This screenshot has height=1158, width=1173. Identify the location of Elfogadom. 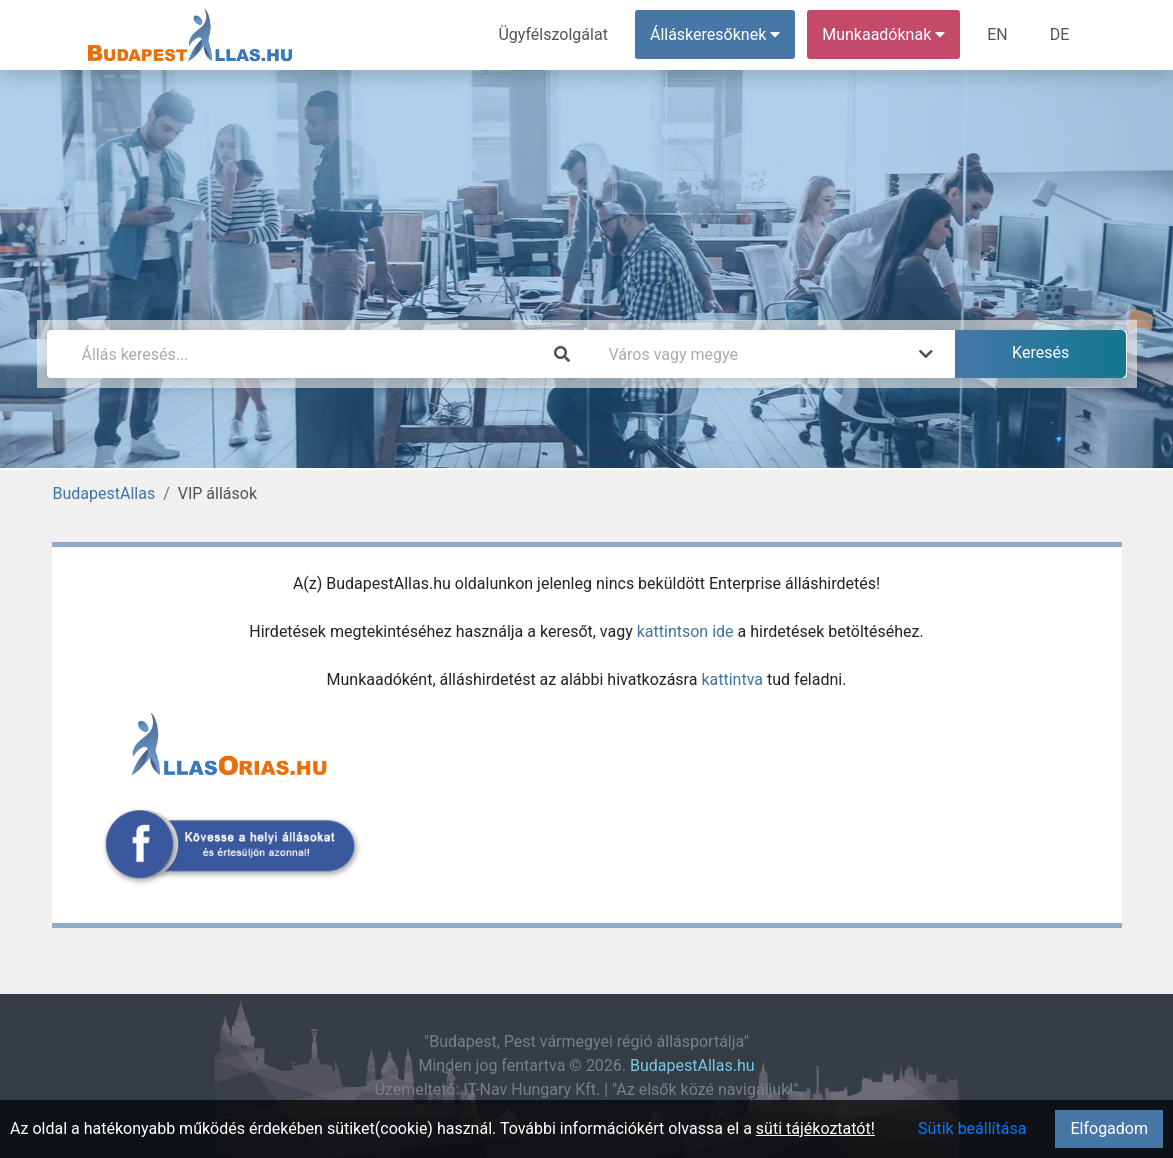
(1109, 1128).